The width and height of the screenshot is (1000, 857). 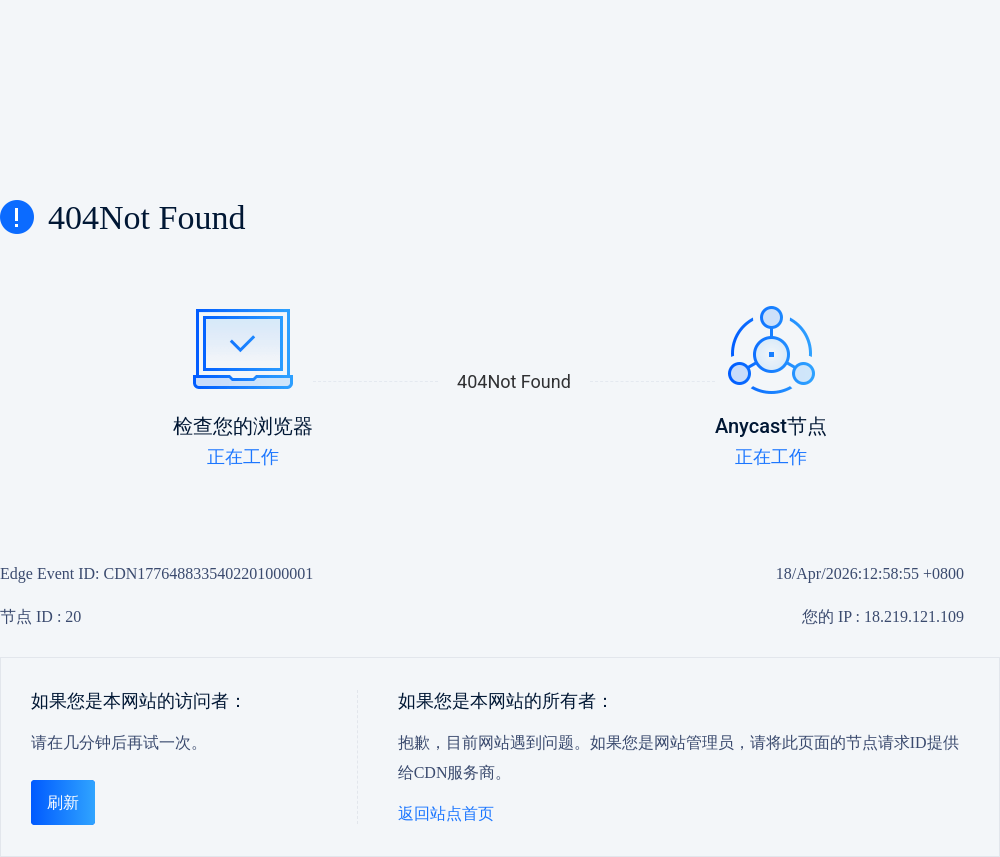 What do you see at coordinates (446, 813) in the screenshot?
I see `返回站点首页` at bounding box center [446, 813].